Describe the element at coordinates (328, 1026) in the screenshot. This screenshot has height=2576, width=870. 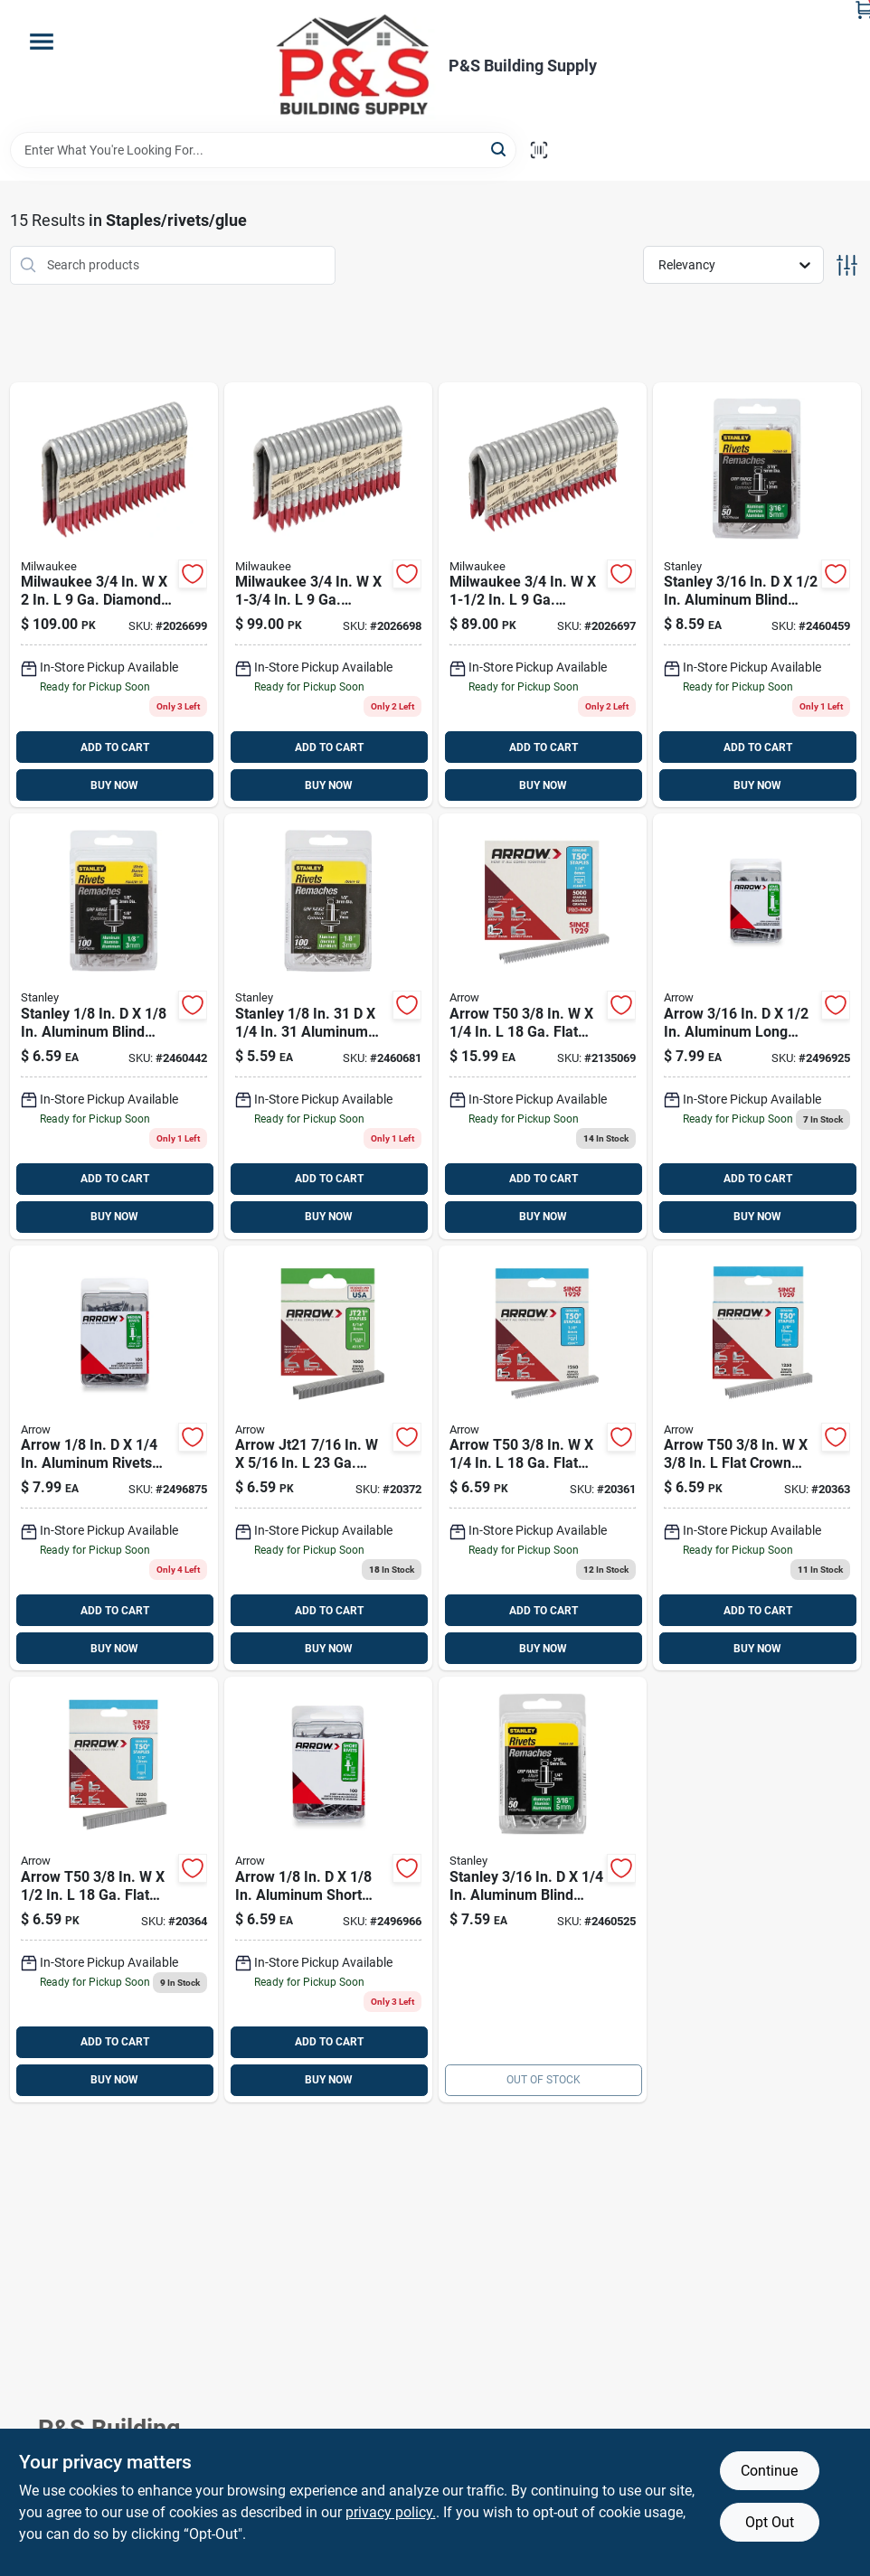
I see `[Go to stanley-aluminum-blind-rivets-silver-045731028442 product page]` at that location.